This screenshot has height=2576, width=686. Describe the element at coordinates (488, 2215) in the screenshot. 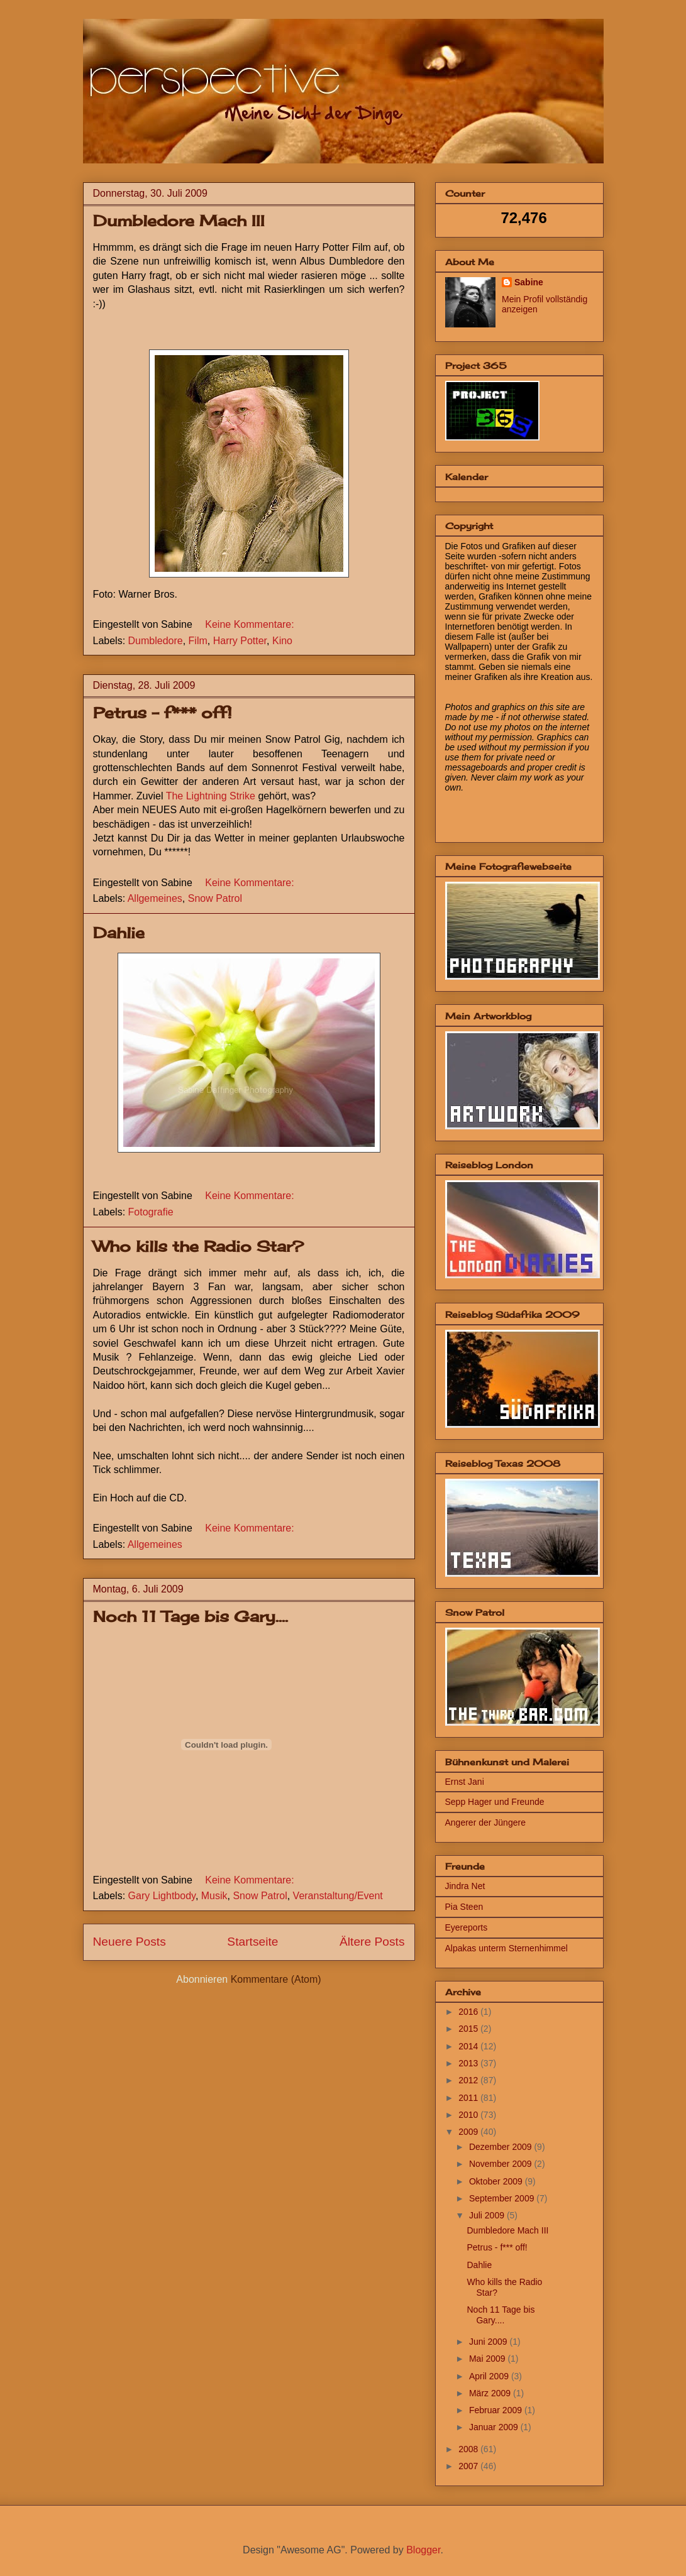

I see `Juli 2009` at that location.